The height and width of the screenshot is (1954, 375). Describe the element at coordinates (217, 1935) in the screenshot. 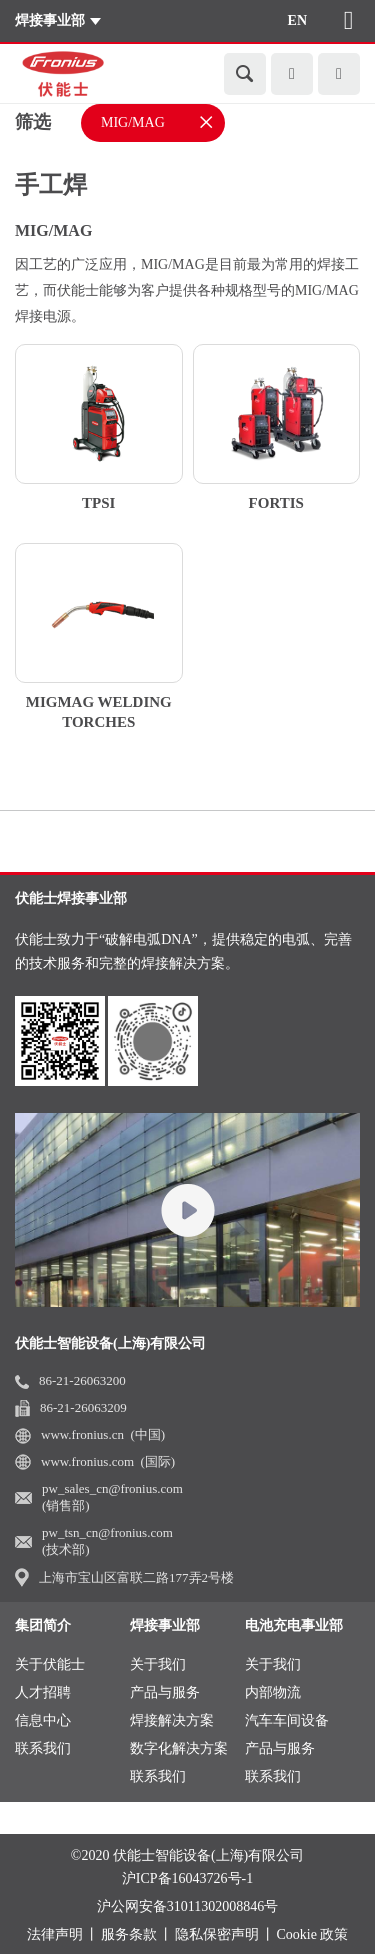

I see `隐私保密声明` at that location.